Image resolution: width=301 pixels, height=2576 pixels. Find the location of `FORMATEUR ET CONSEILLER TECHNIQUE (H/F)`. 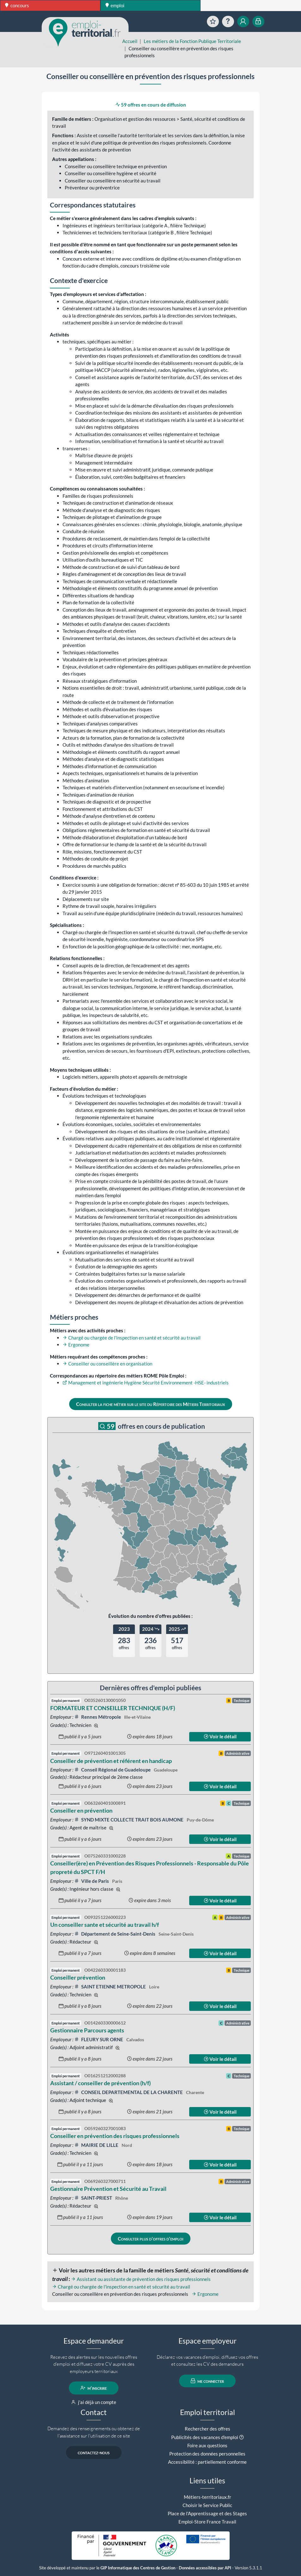

FORMATEUR ET CONSEILLER TECHNIQUE (H/F) is located at coordinates (112, 1707).